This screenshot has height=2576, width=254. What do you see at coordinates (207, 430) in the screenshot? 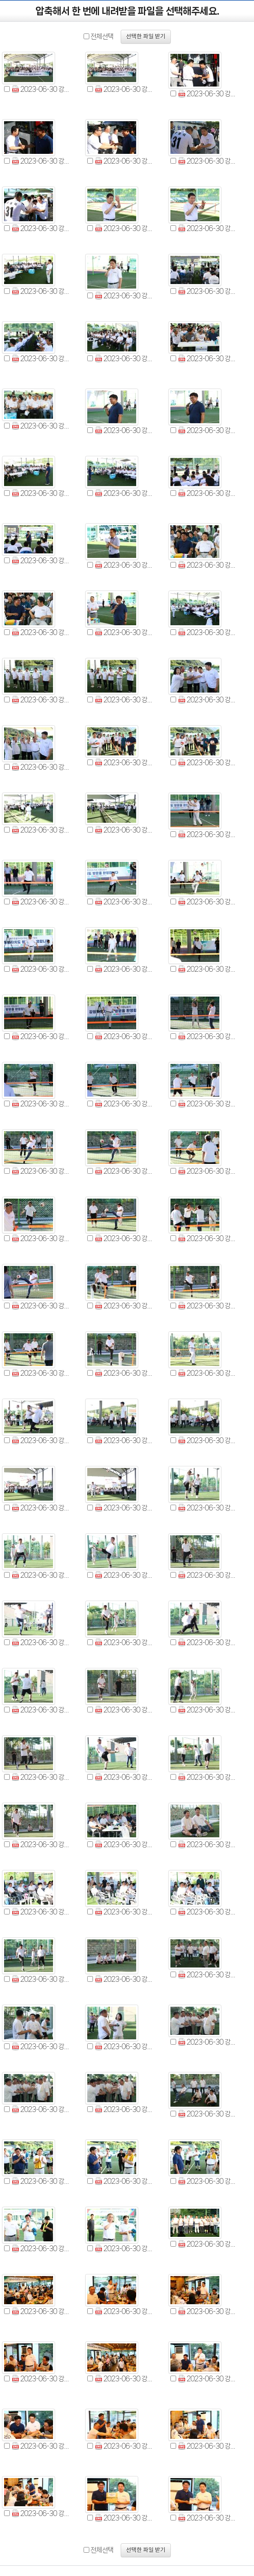
I see `2023-06-30 강원특별자치도의회-제주특별자치도의회 의정교류회 (18).jpg` at bounding box center [207, 430].